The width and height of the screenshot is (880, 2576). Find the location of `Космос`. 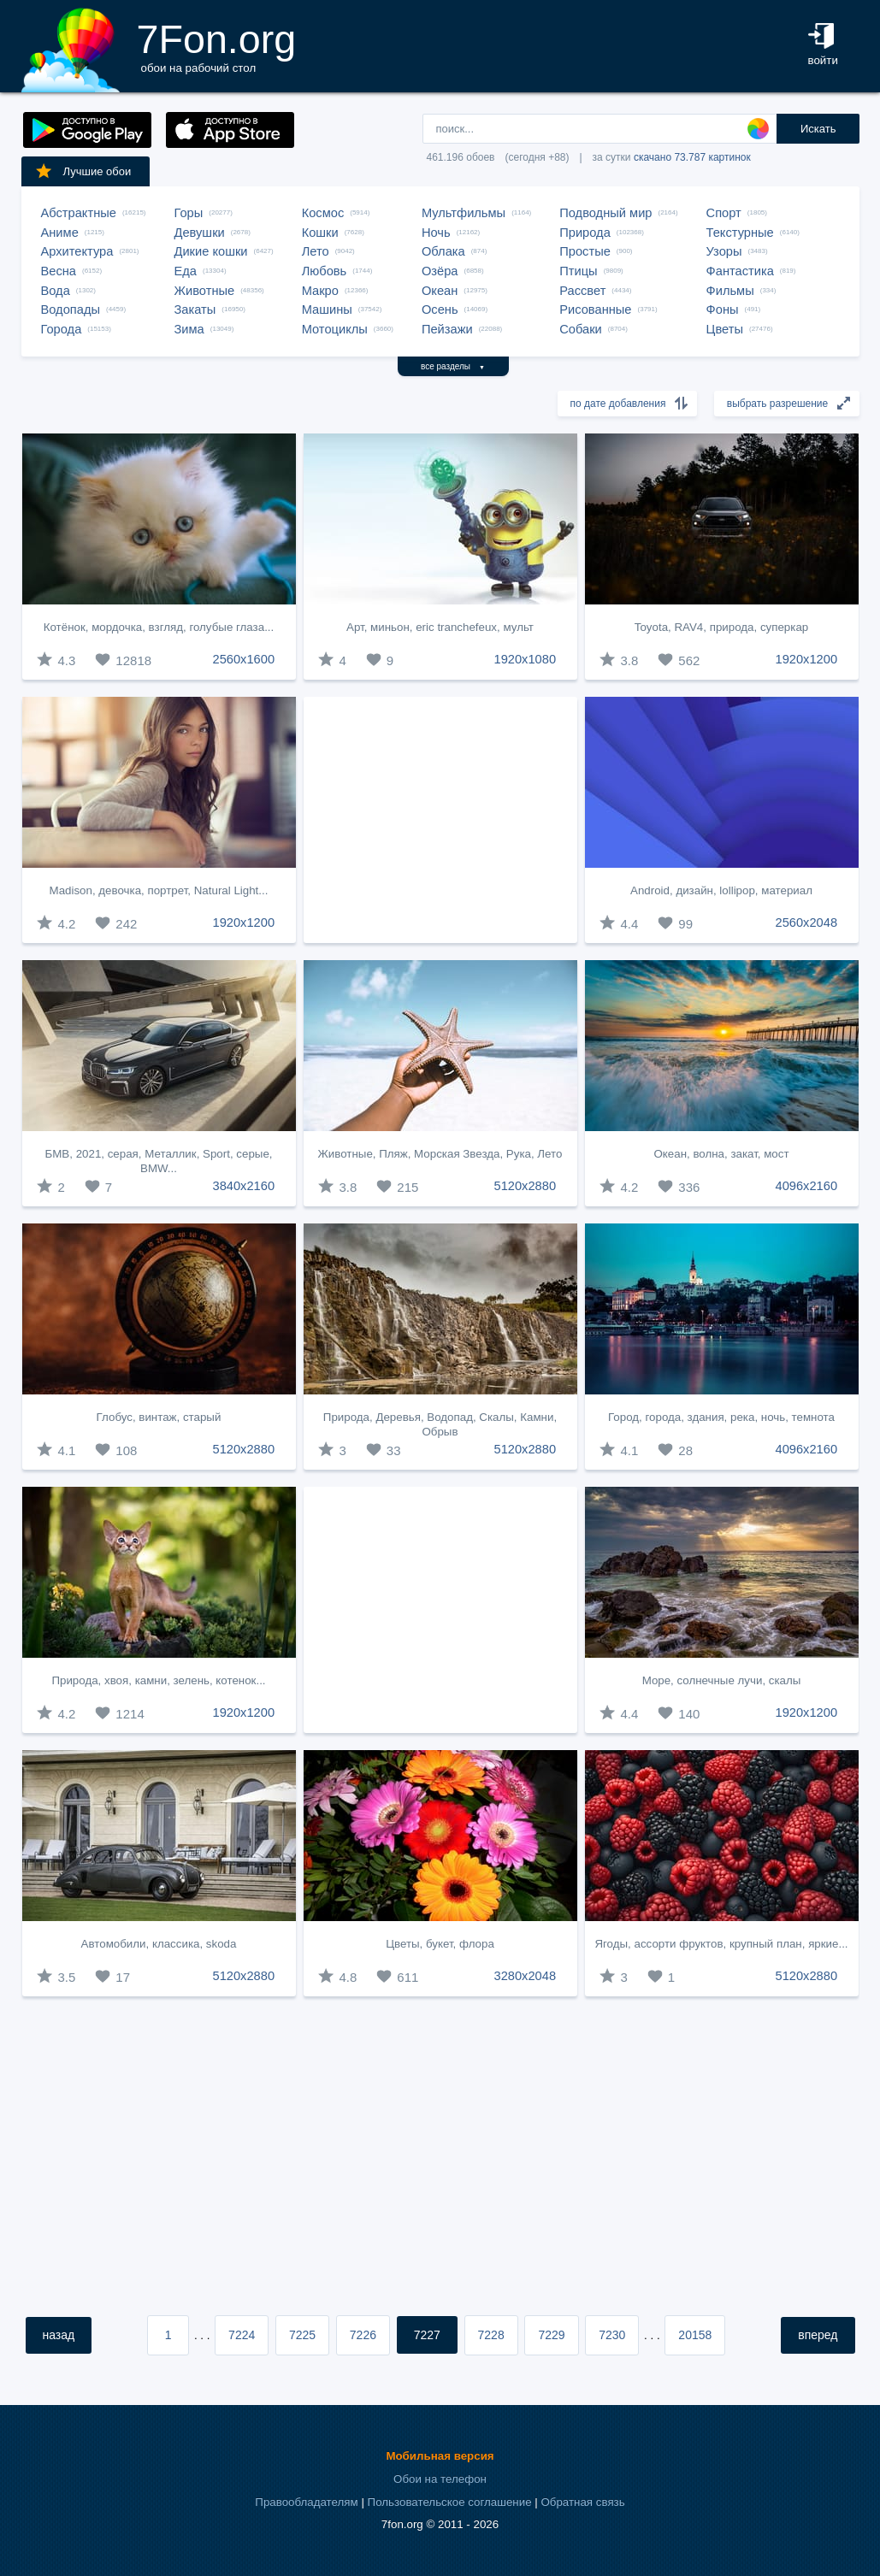

Космос is located at coordinates (323, 213).